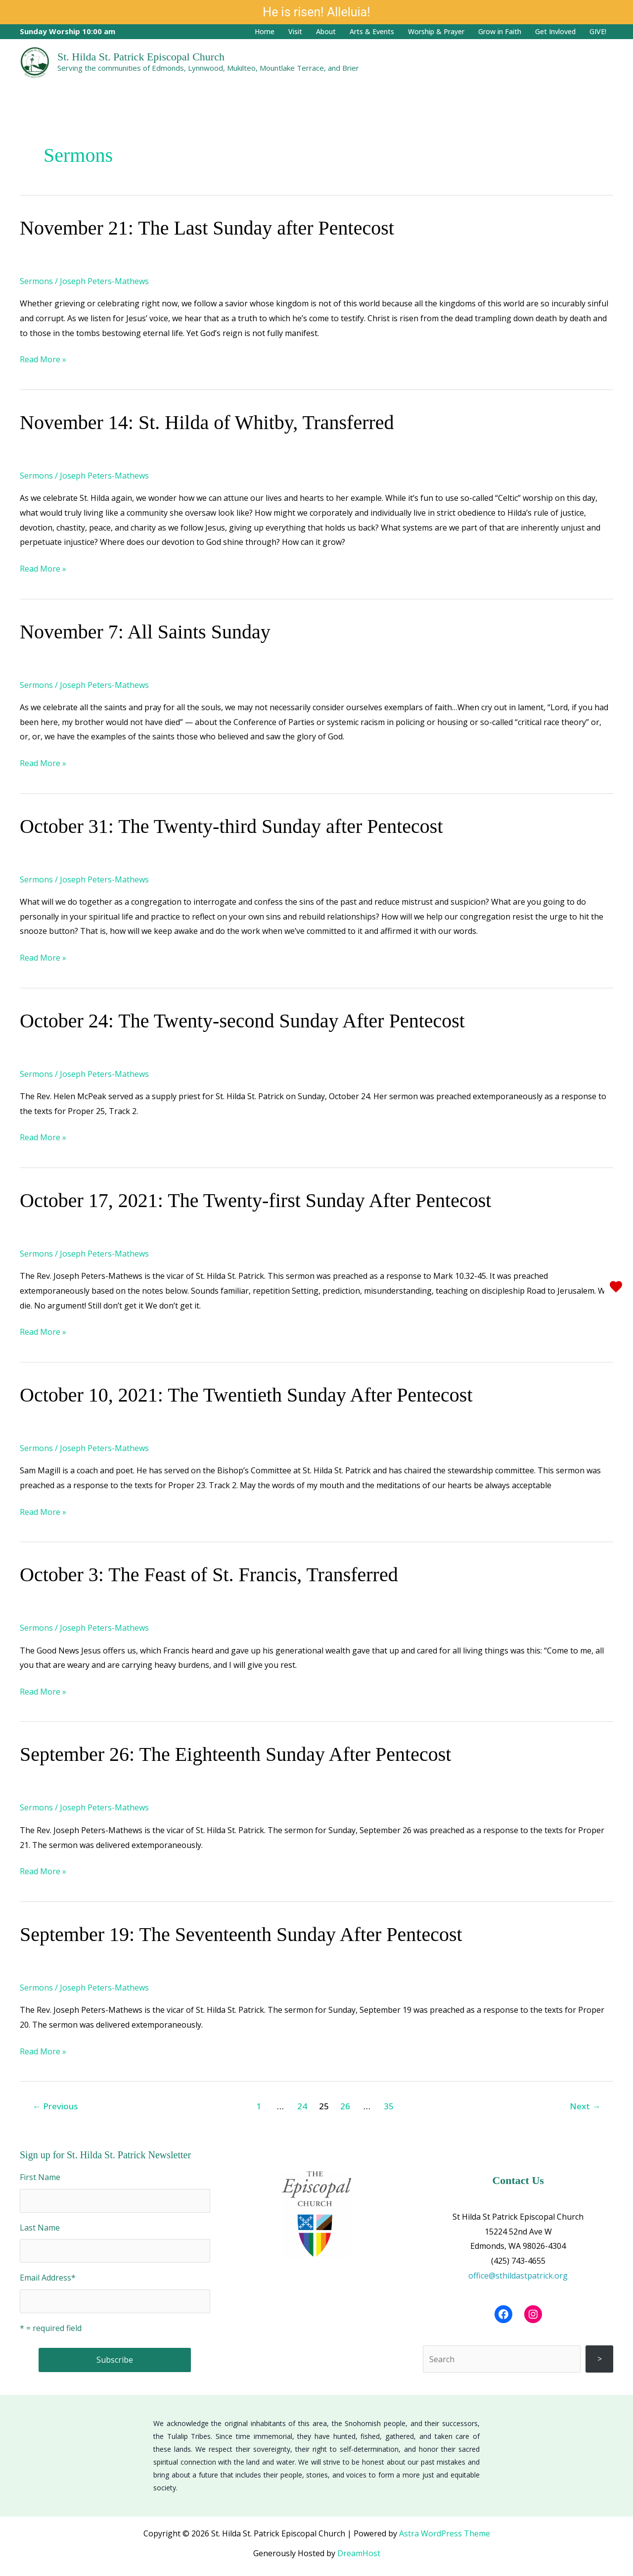 The image size is (633, 2576). I want to click on October 31: The Twenty-third Sunday after Pentecost, so click(231, 826).